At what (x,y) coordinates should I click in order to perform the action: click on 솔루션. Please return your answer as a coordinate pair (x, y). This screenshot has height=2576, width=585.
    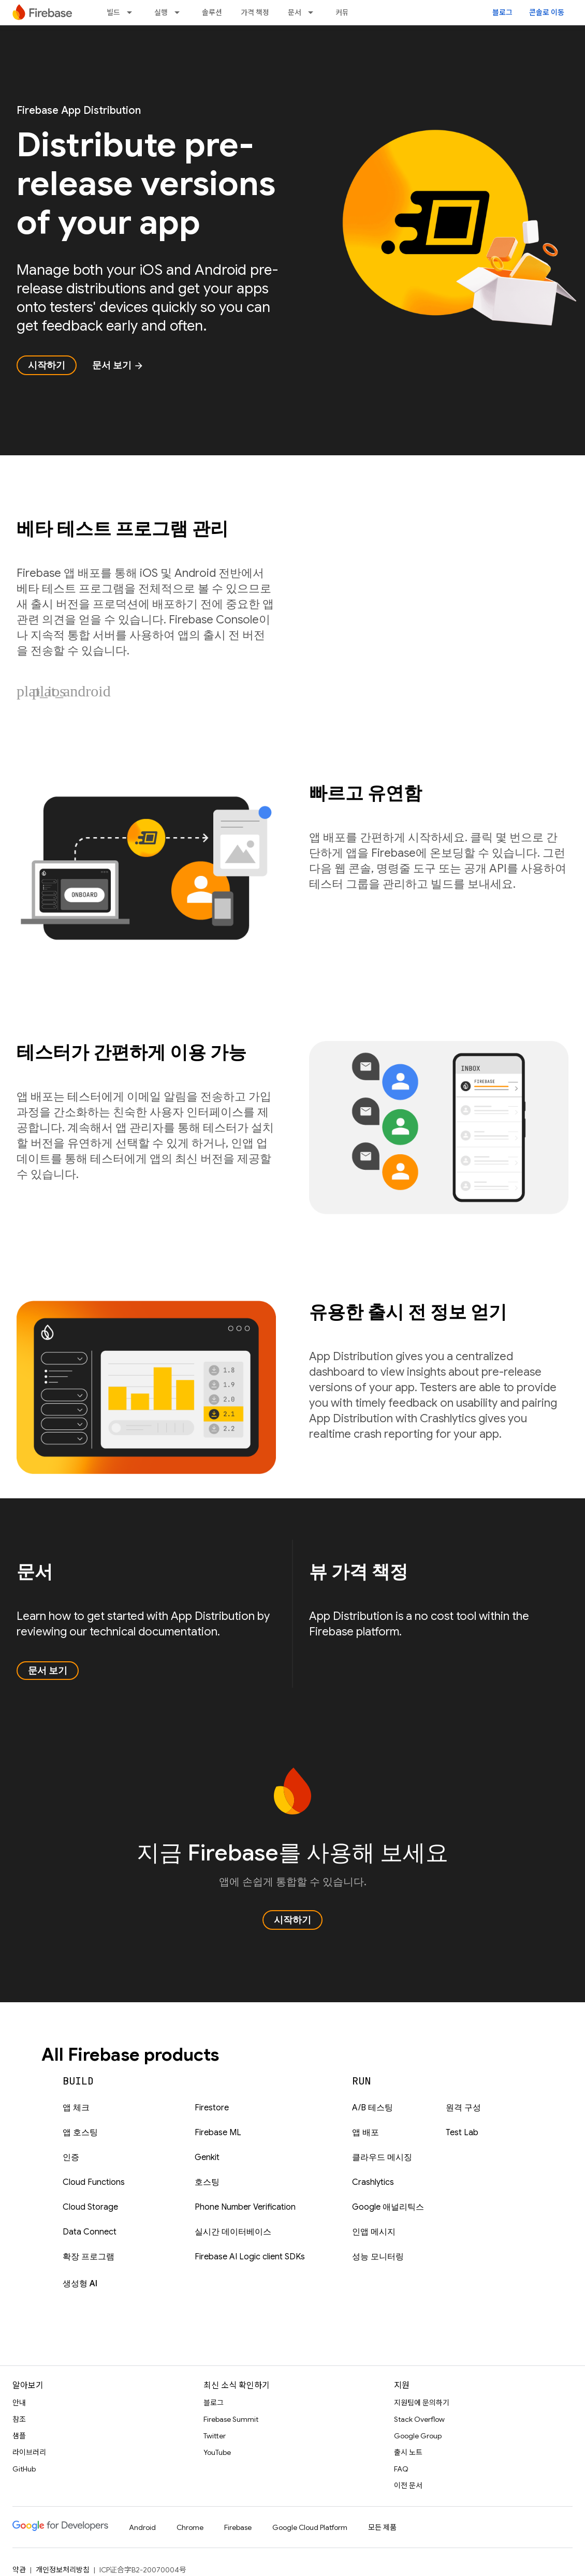
    Looking at the image, I should click on (212, 12).